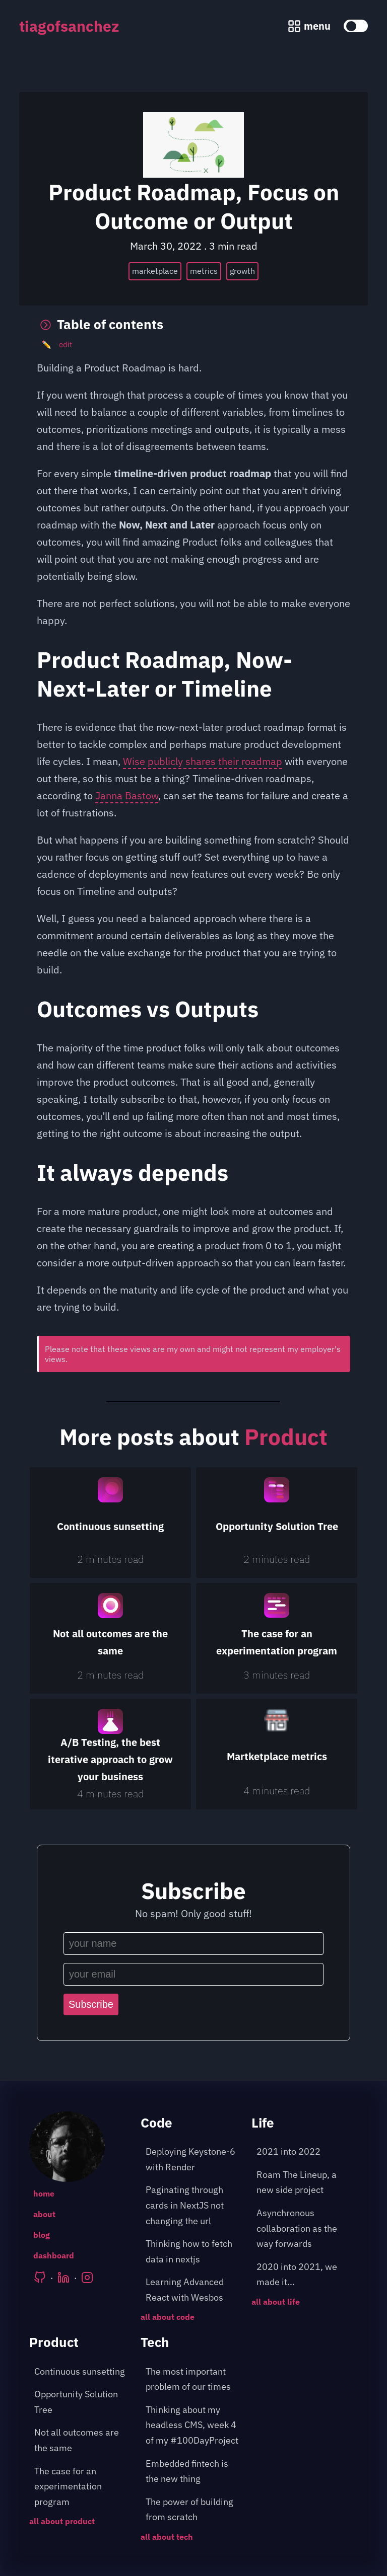  Describe the element at coordinates (110, 1522) in the screenshot. I see `[Continuous sunsetting]` at that location.